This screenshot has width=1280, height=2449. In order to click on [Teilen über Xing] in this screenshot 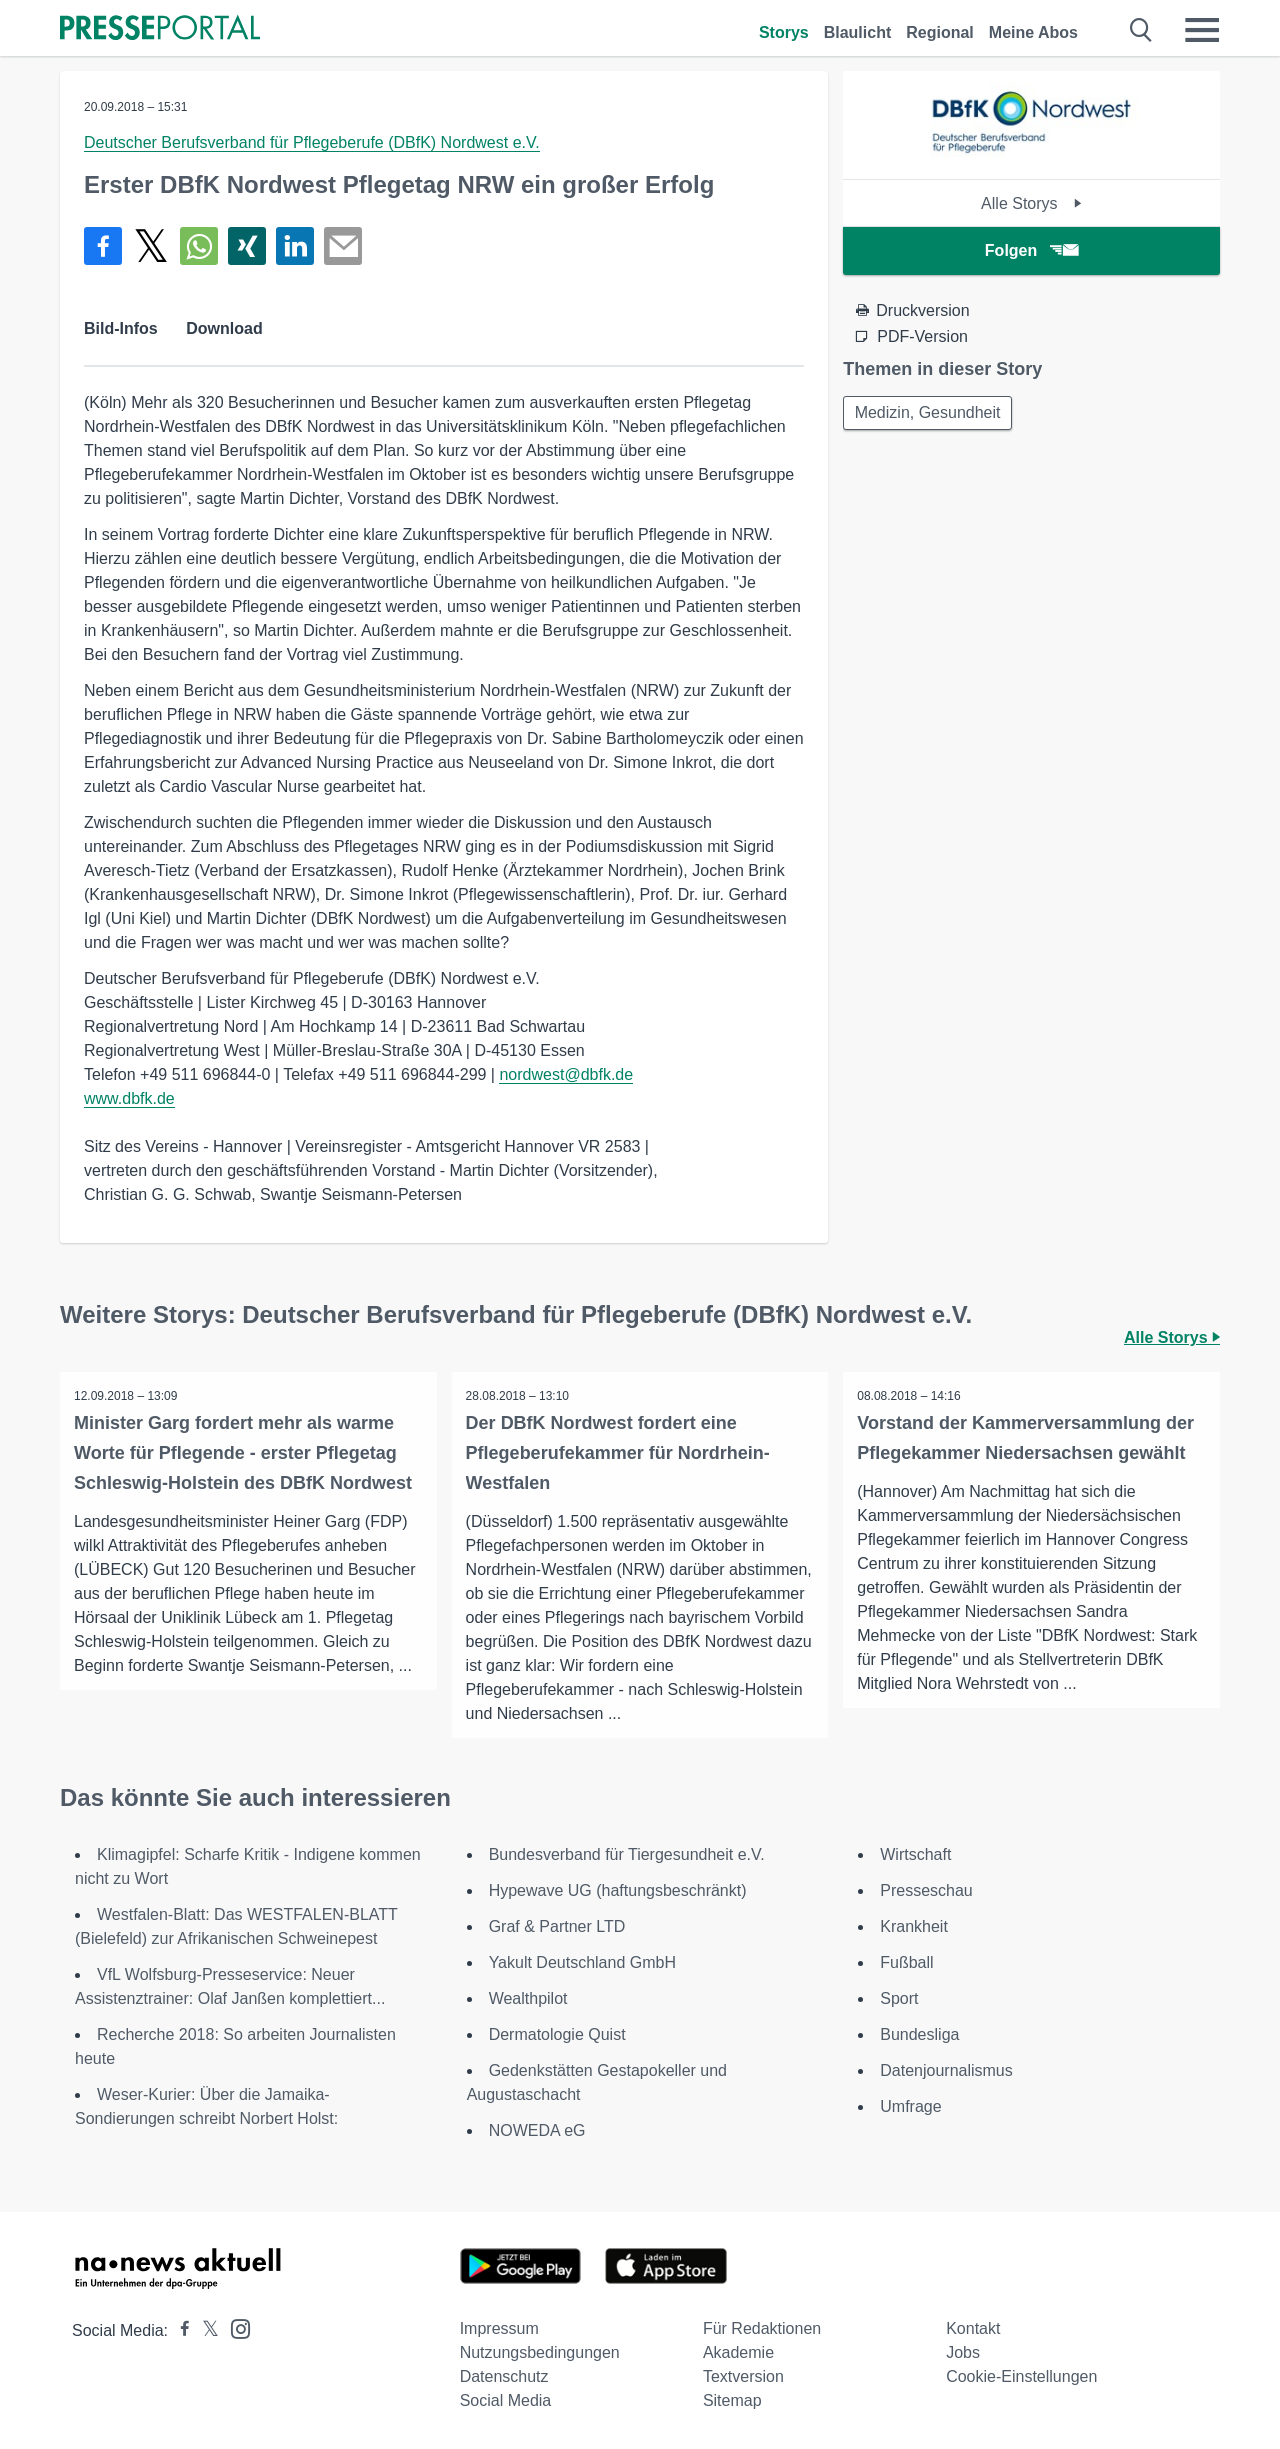, I will do `click(247, 246)`.